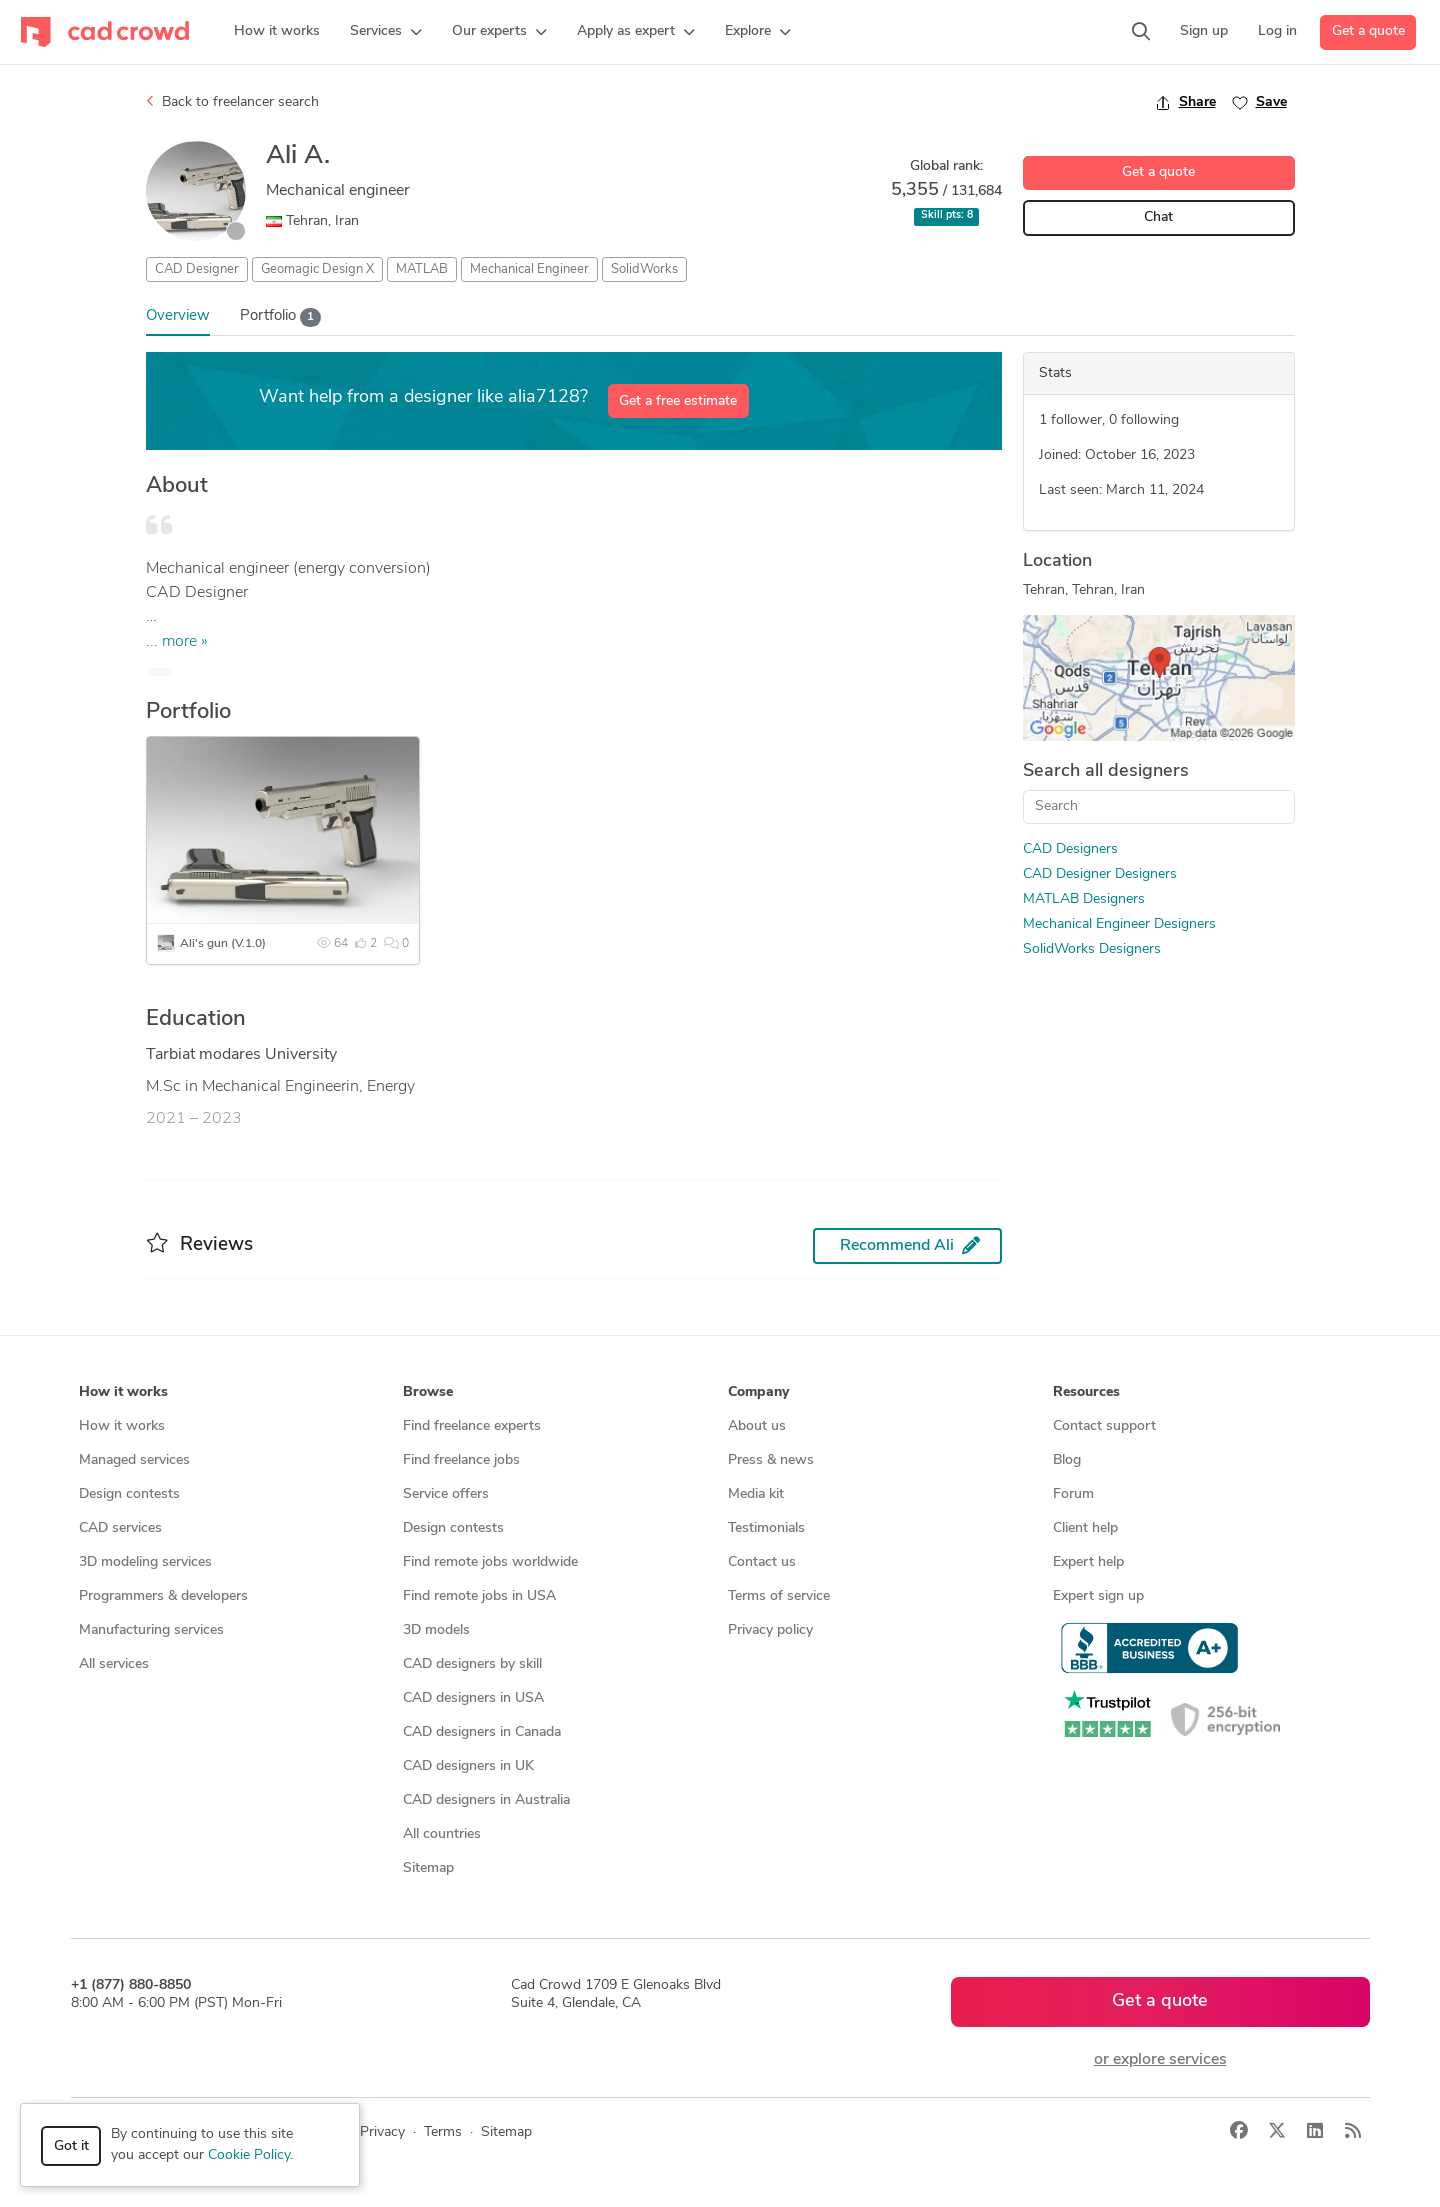 This screenshot has height=2207, width=1440. Describe the element at coordinates (446, 1494) in the screenshot. I see `Service offers` at that location.